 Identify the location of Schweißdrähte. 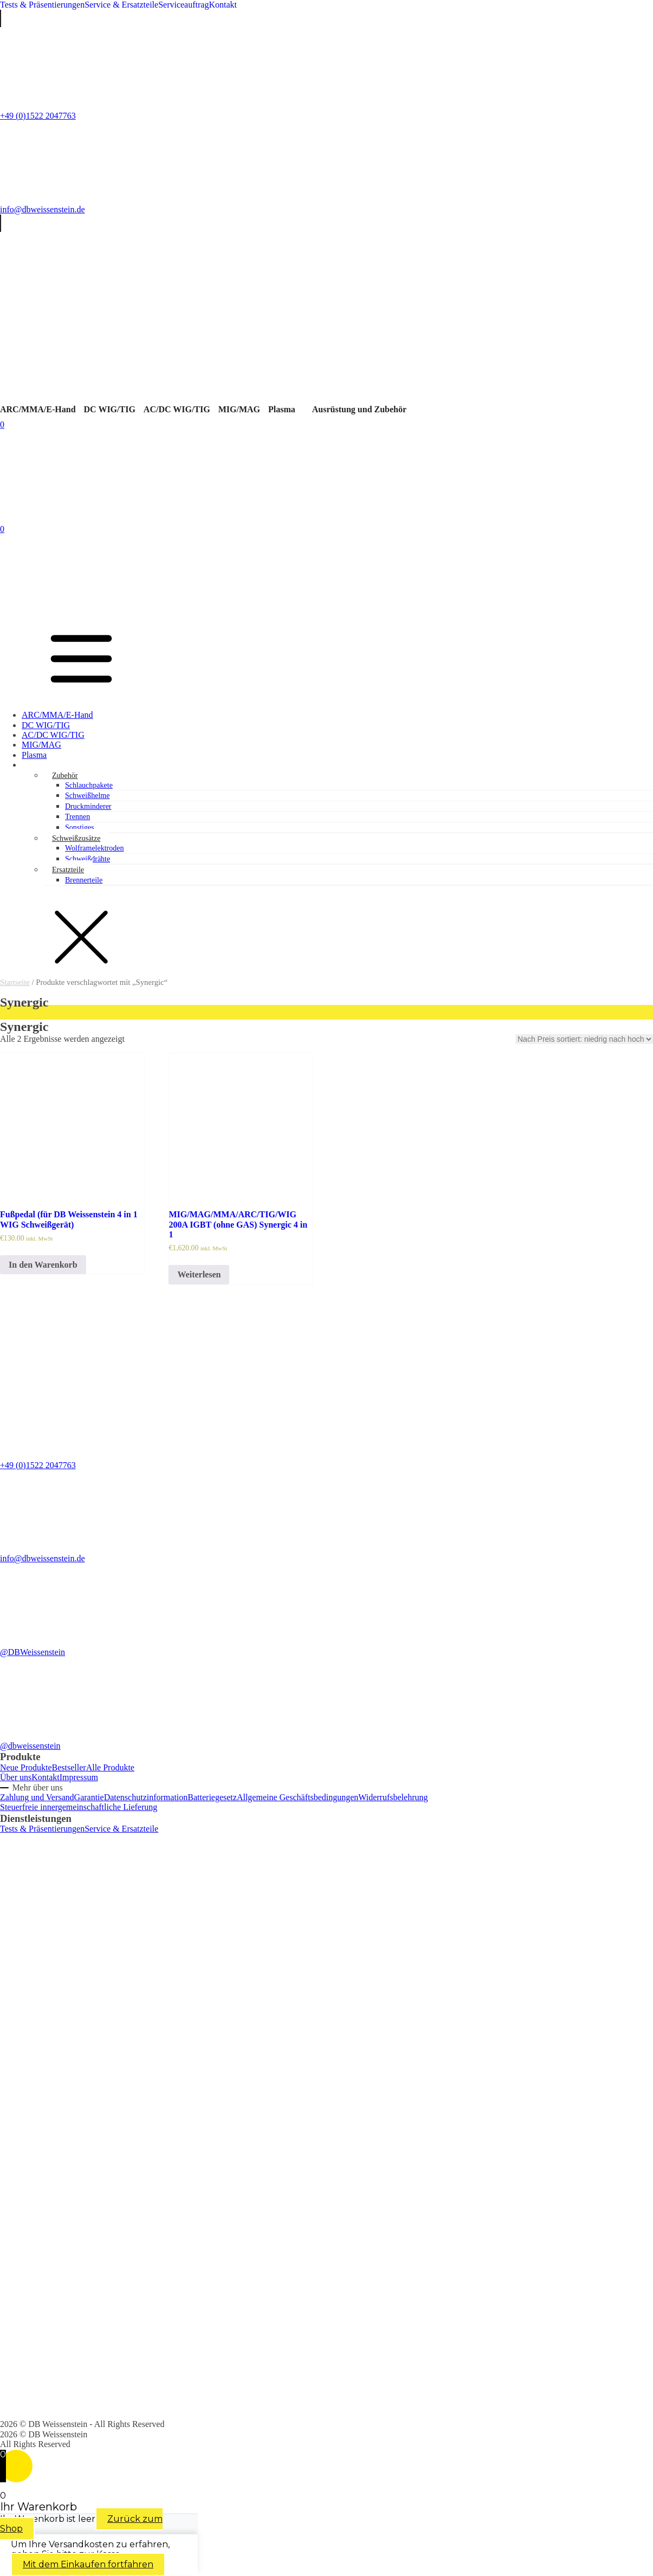
(87, 859).